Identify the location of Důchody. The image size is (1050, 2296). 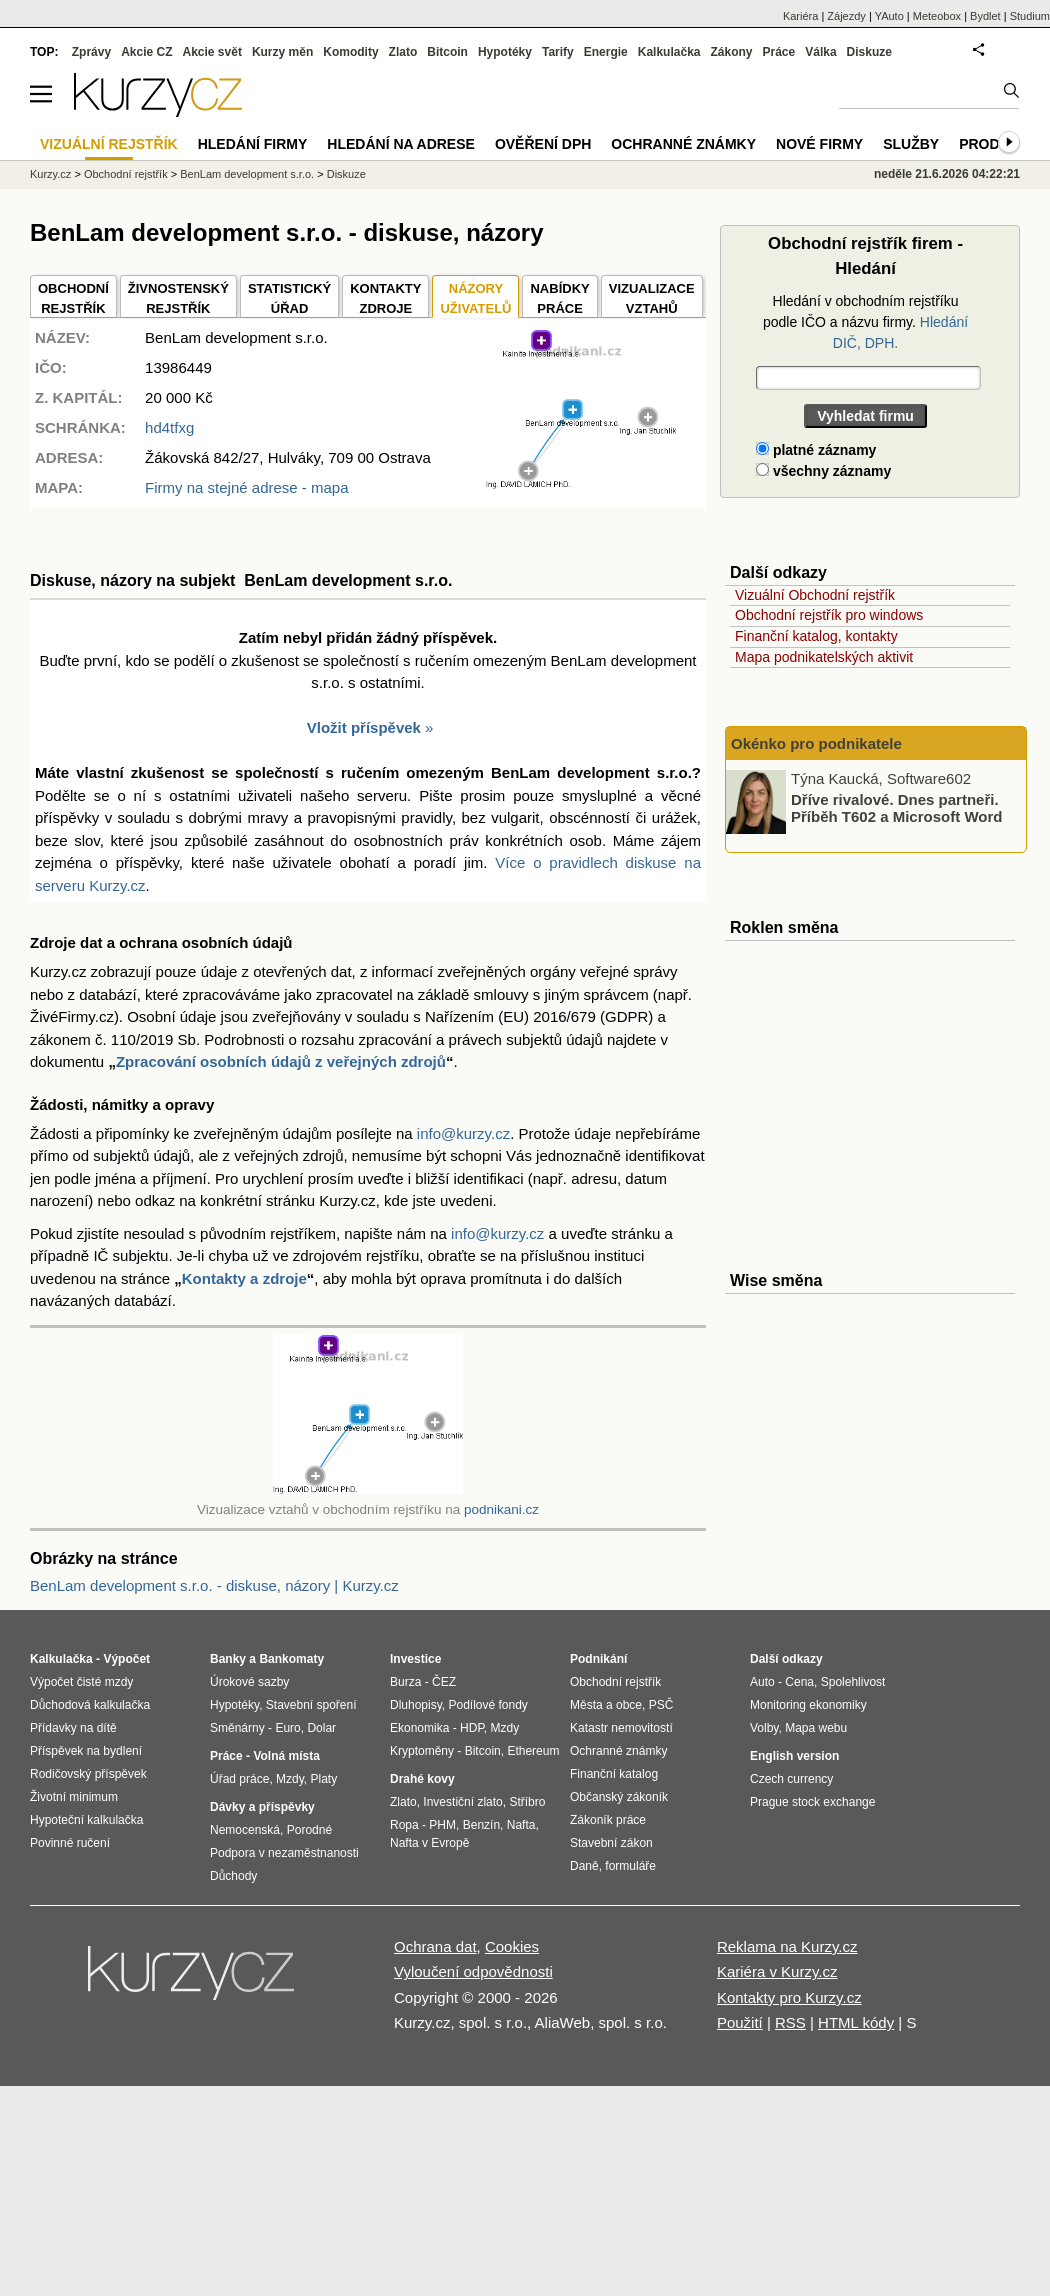
(233, 1876).